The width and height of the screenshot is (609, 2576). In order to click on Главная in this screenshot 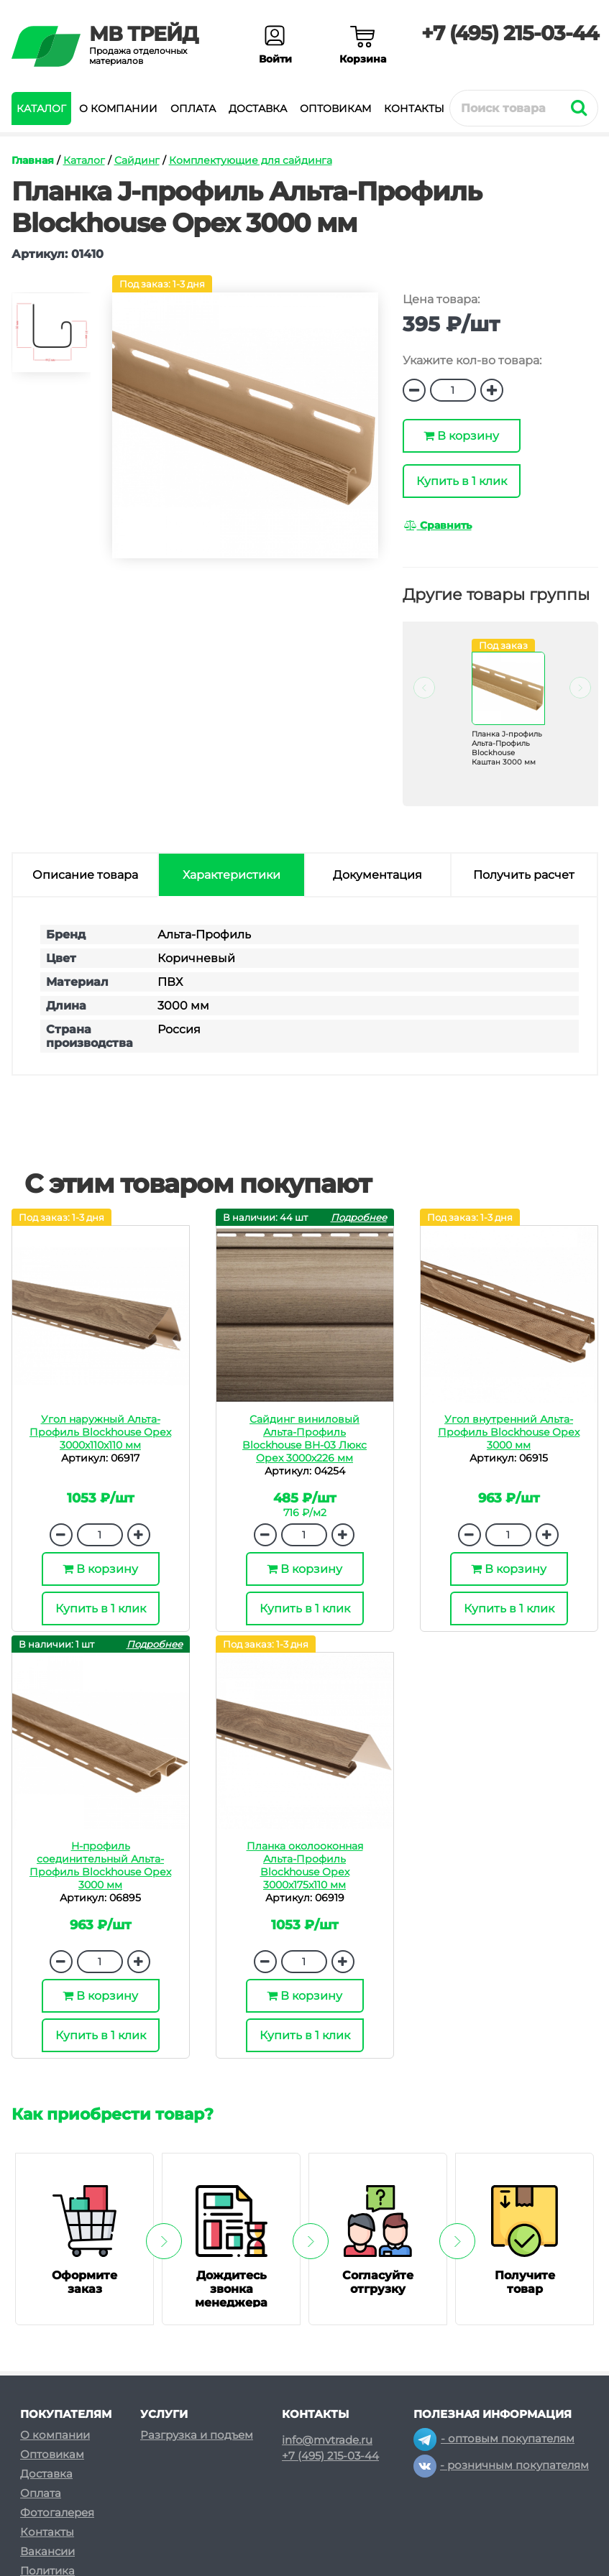, I will do `click(33, 160)`.